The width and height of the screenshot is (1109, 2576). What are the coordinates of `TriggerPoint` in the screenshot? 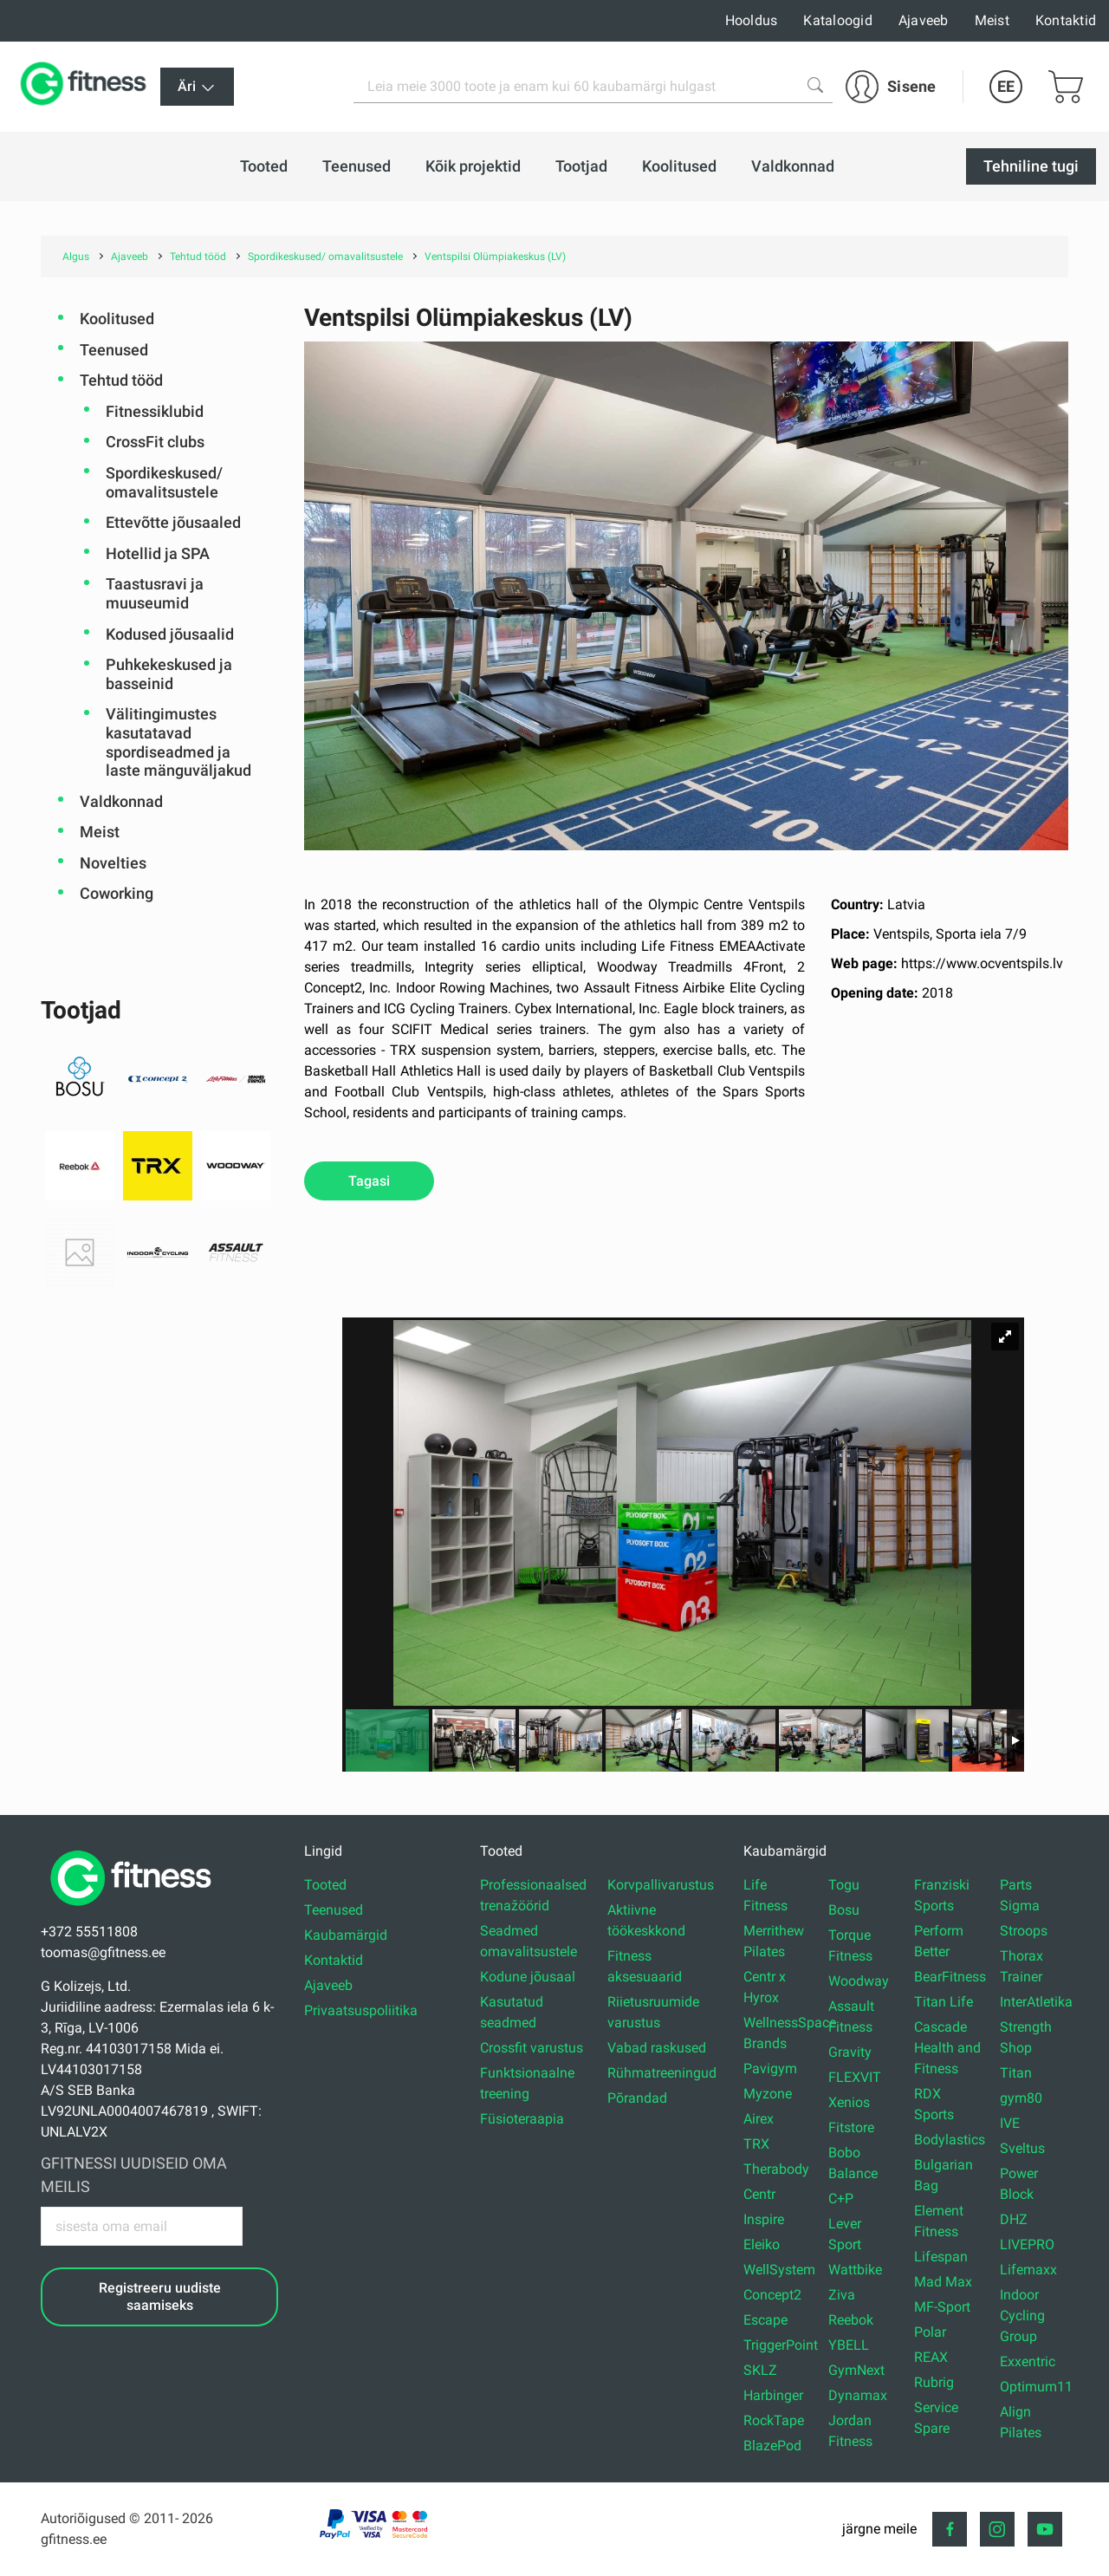 It's located at (780, 2345).